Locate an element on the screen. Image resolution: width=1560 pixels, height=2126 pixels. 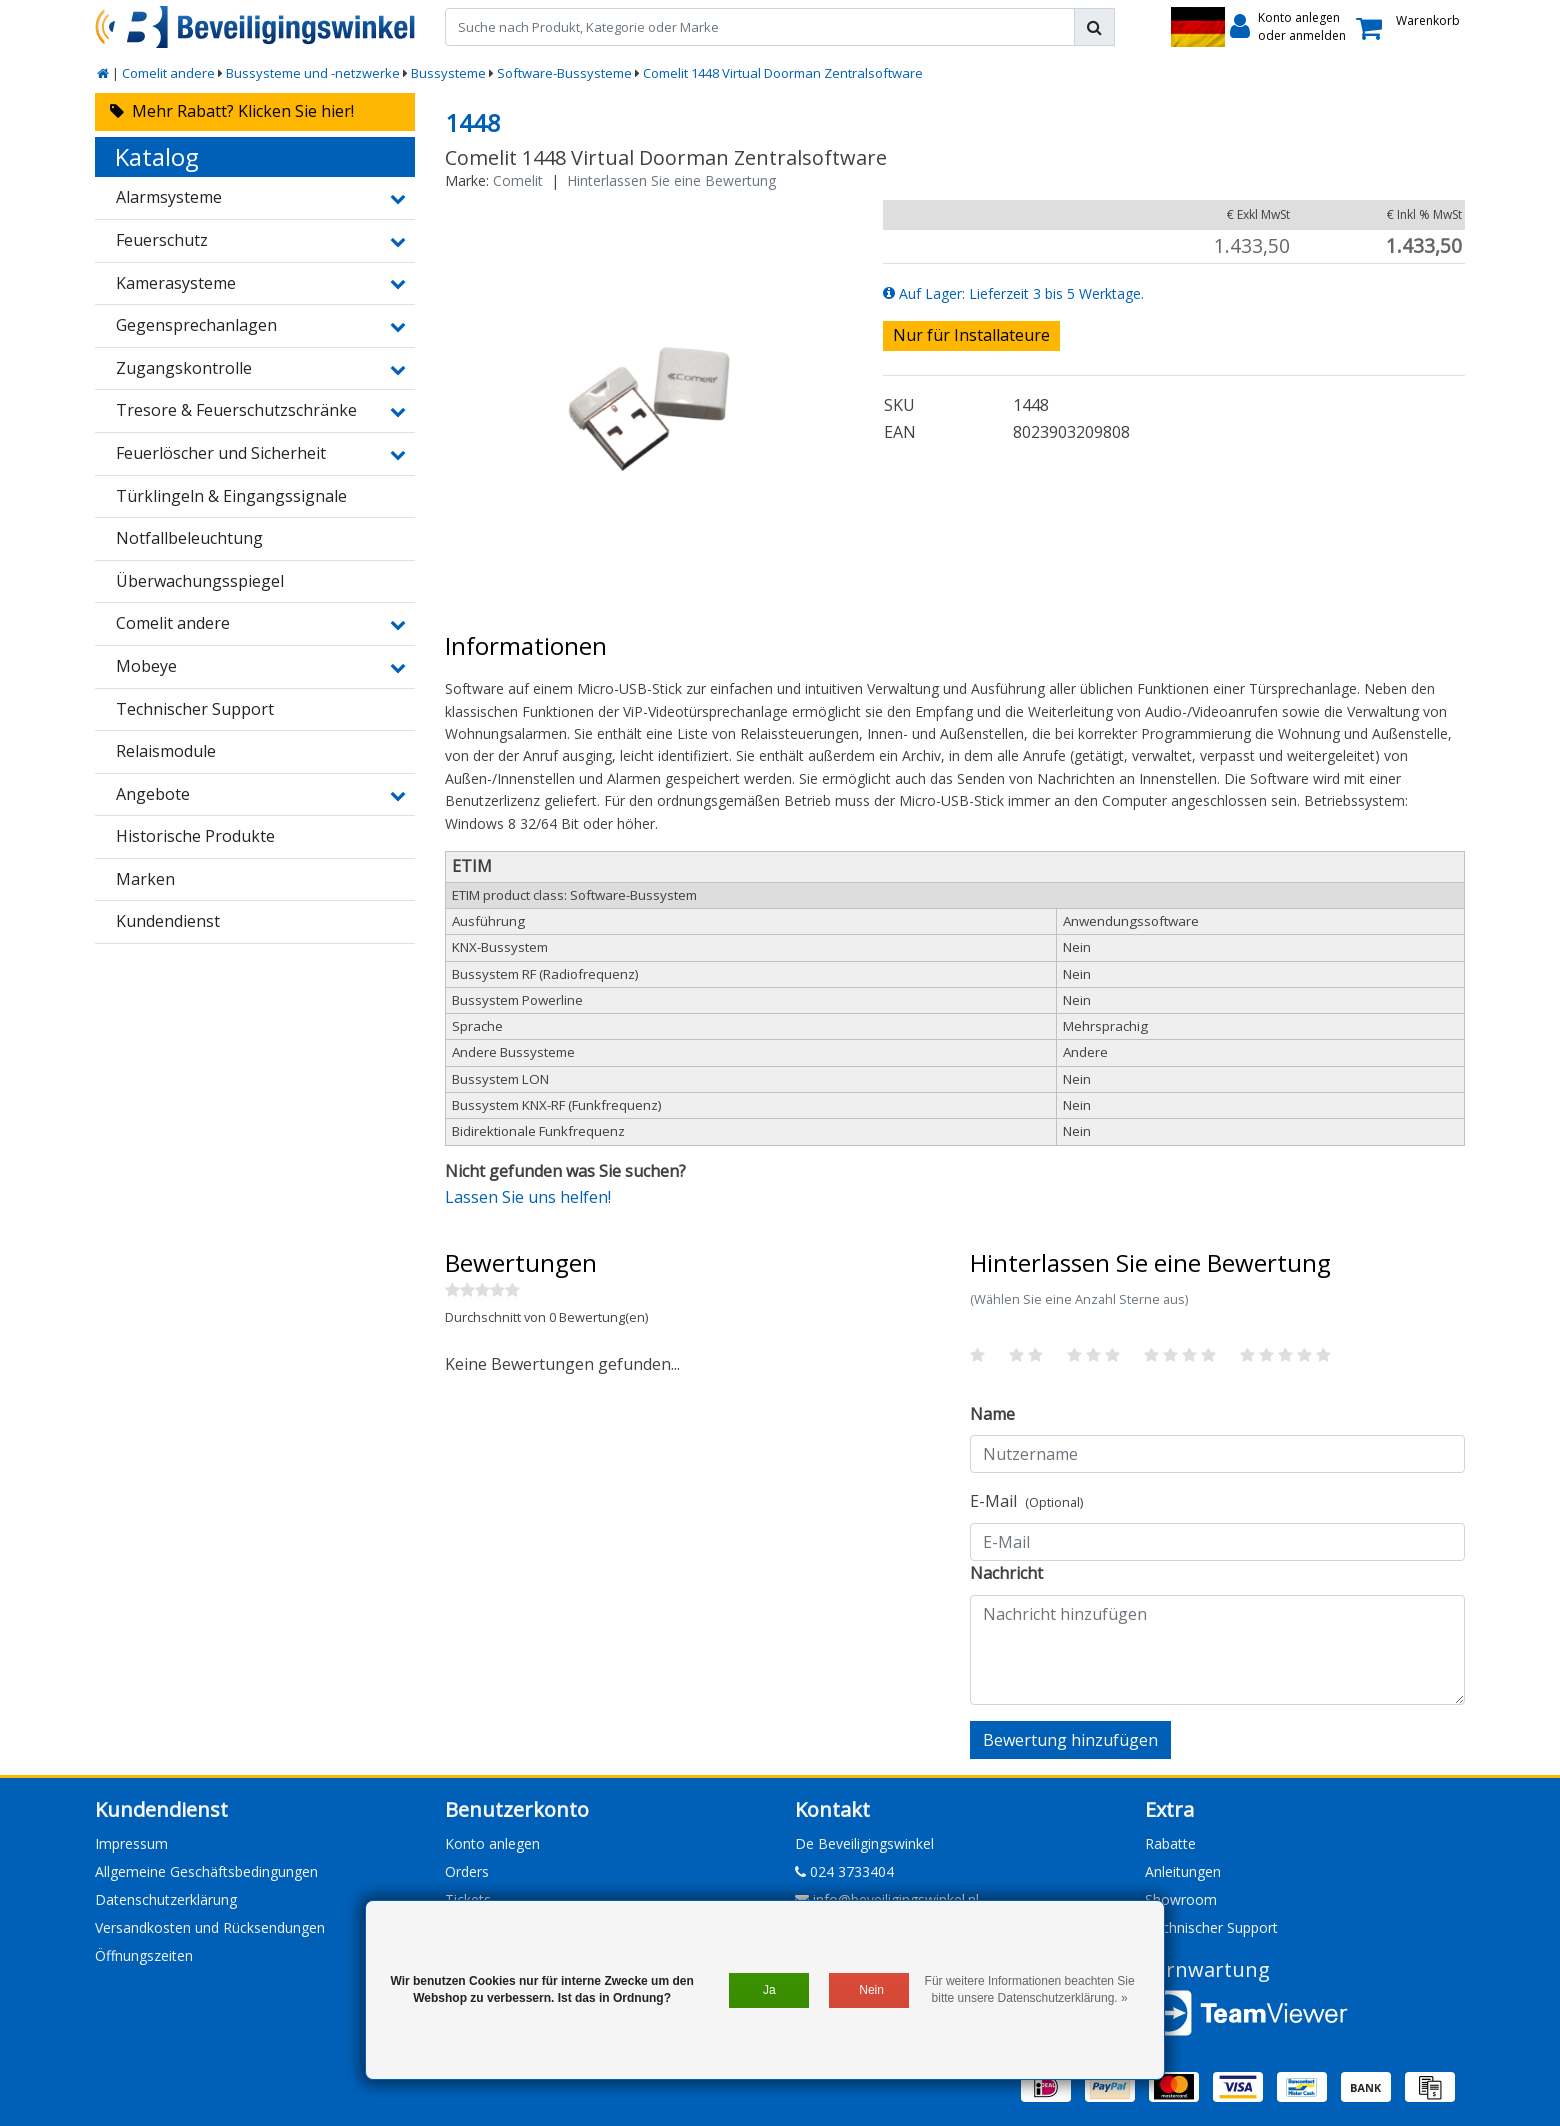
Showroom is located at coordinates (1181, 1899).